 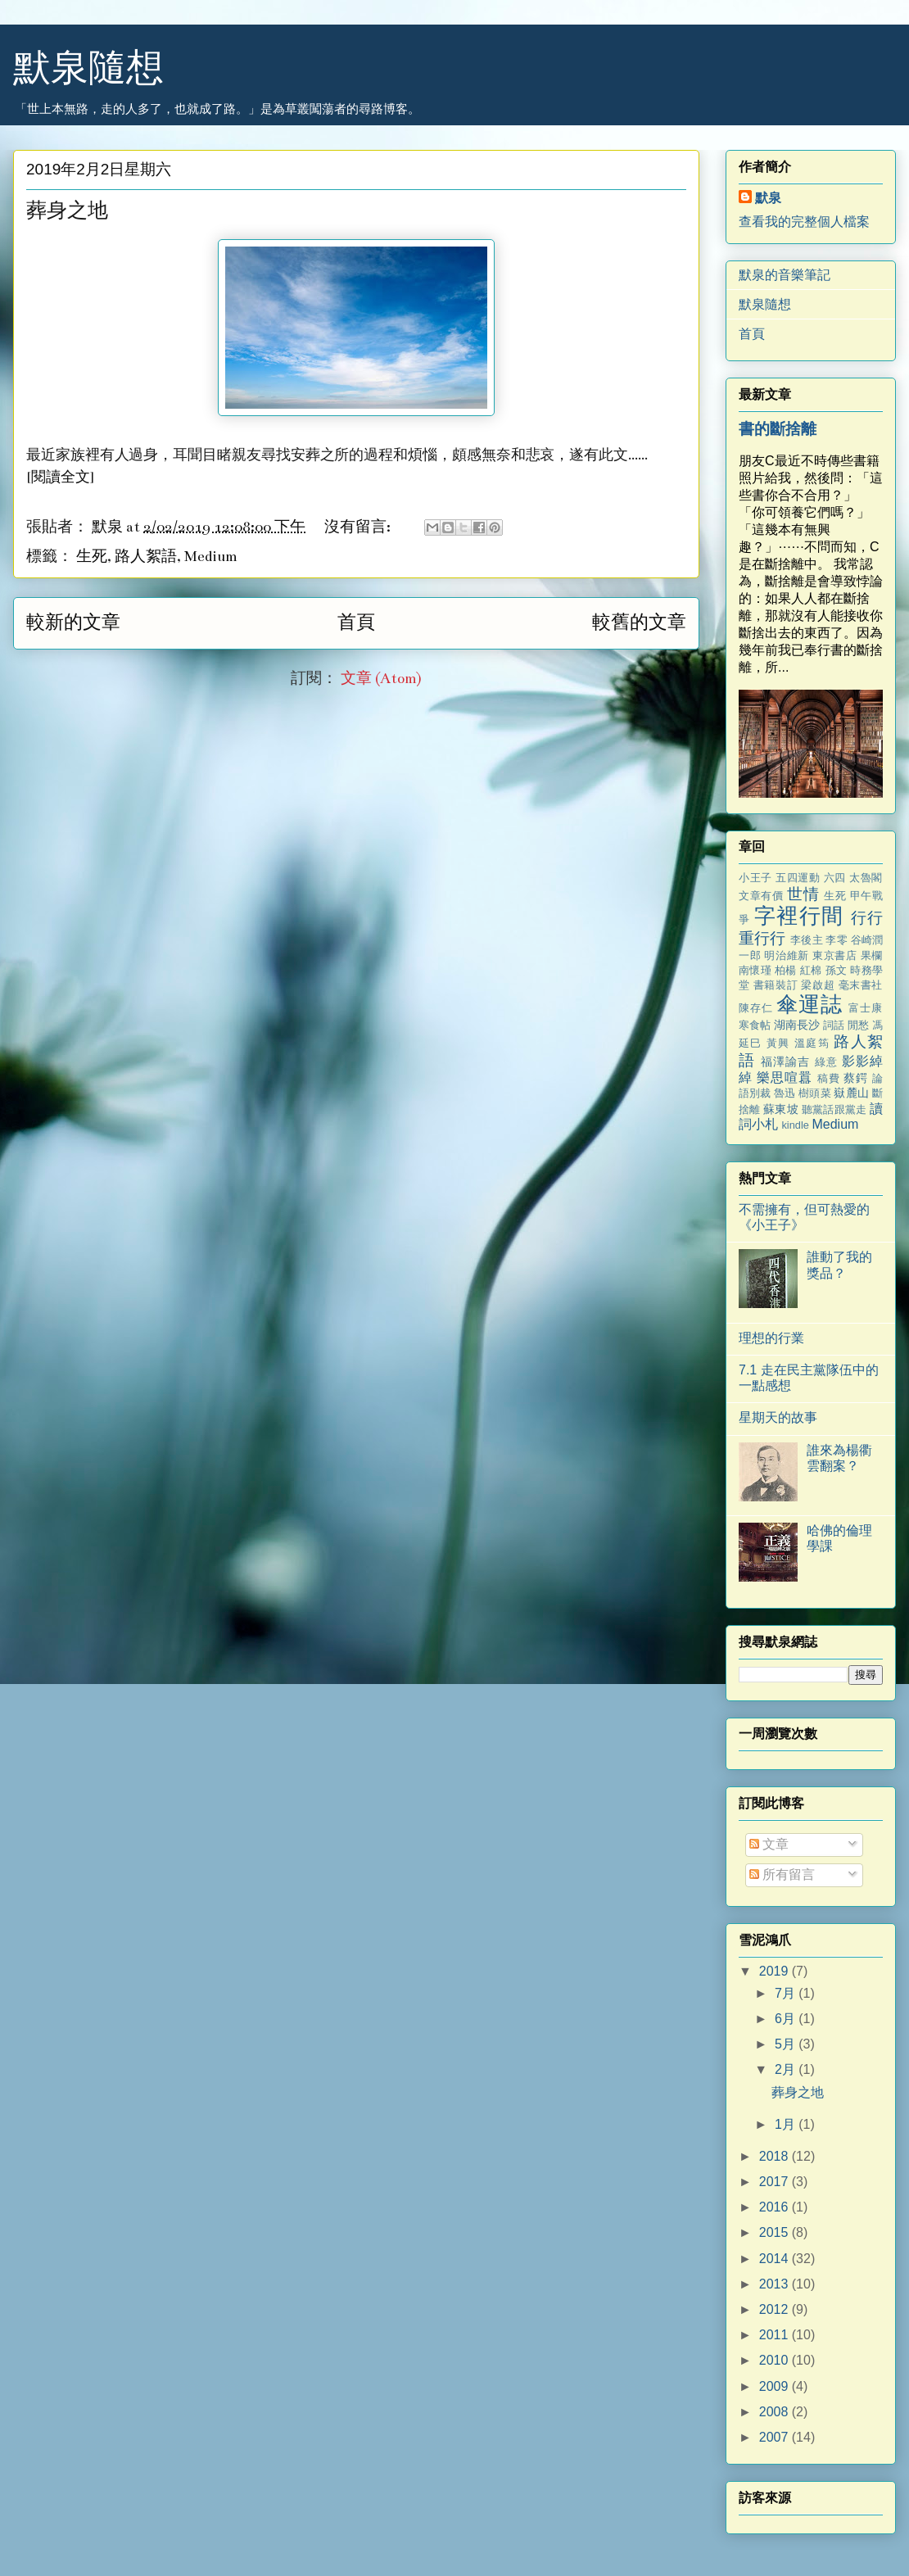 I want to click on 五四運動, so click(x=798, y=877).